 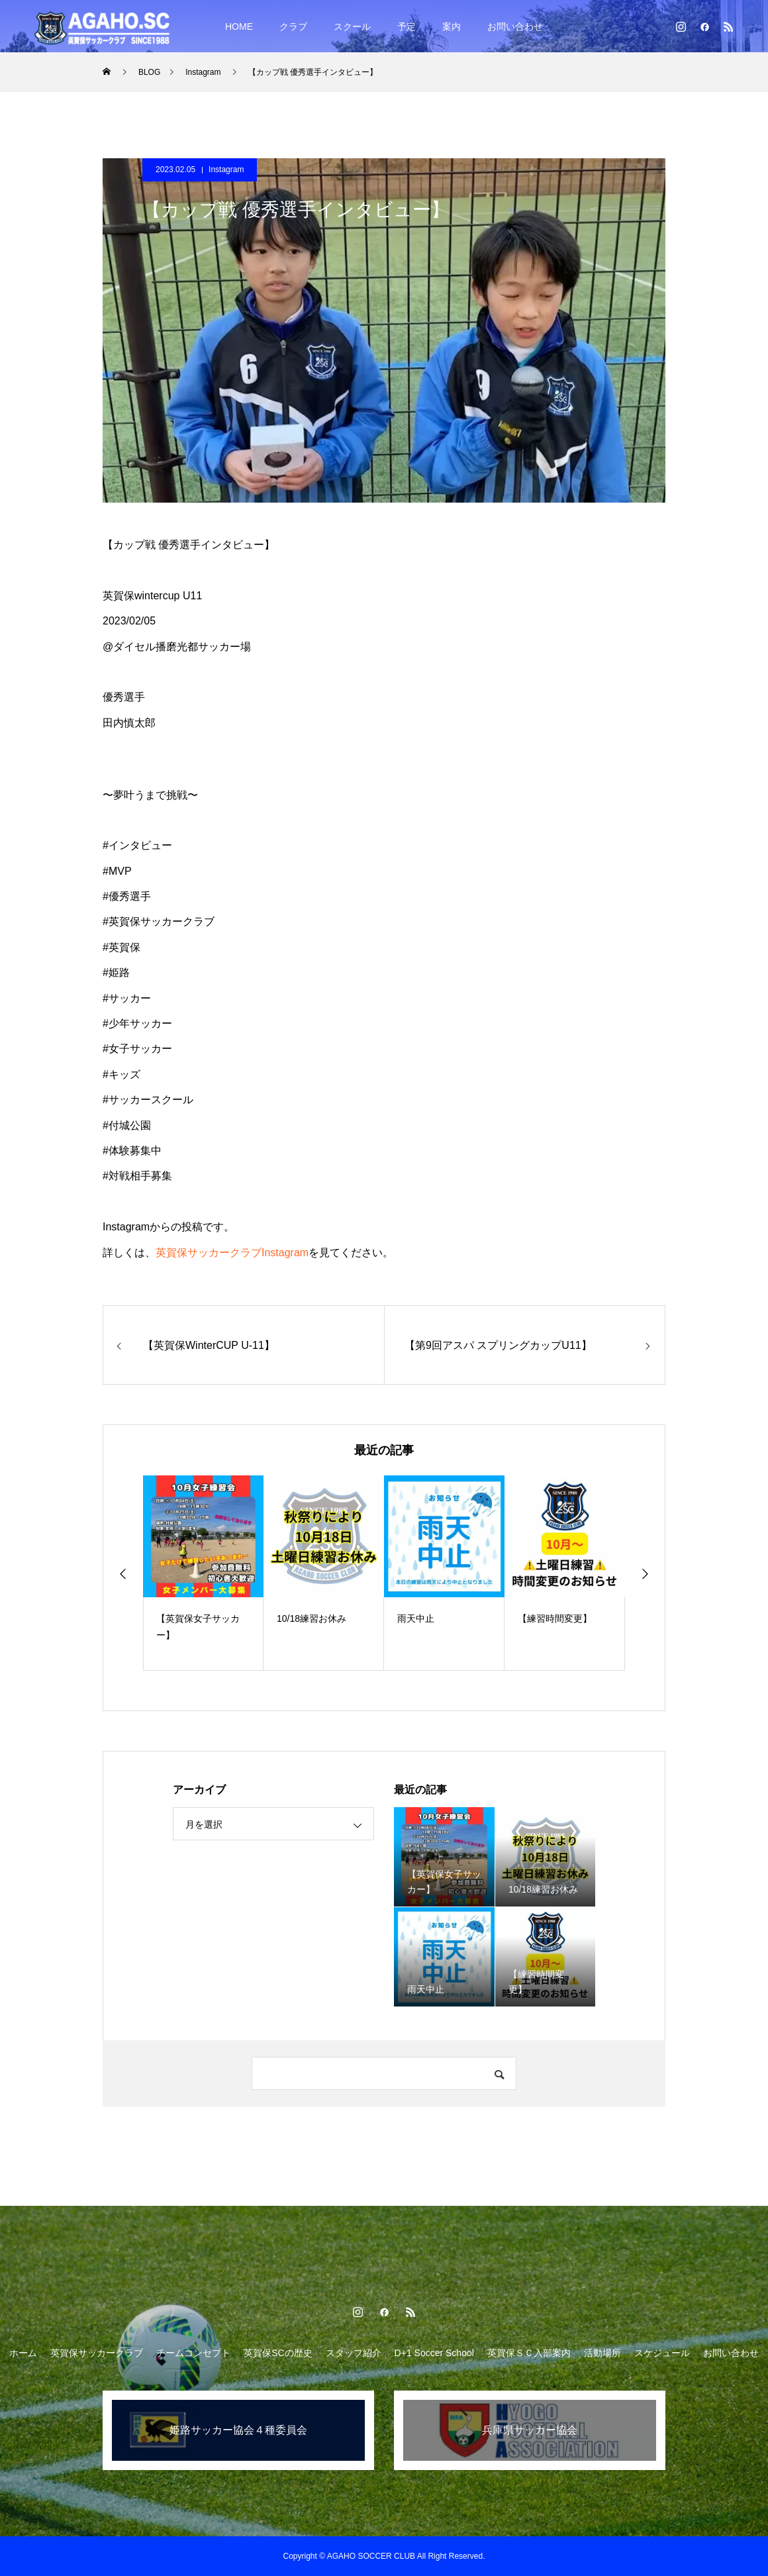 I want to click on お問い合わせ, so click(x=515, y=26).